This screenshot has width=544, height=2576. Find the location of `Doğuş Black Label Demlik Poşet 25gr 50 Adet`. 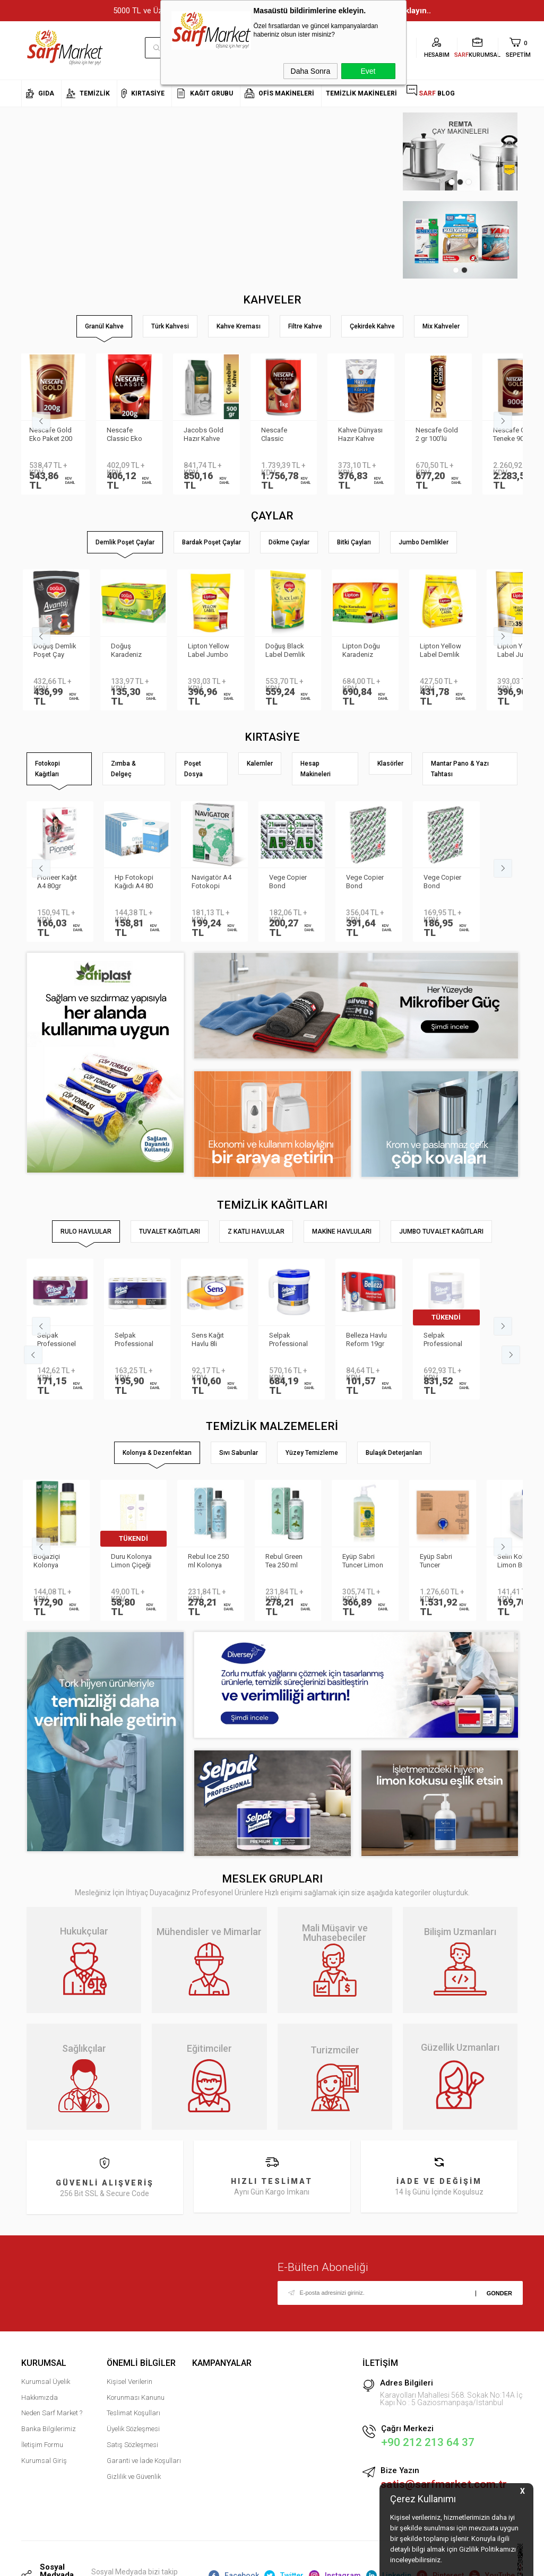

Doğuş Black Label Demlik Poşet 25gr 50 Adet is located at coordinates (290, 651).